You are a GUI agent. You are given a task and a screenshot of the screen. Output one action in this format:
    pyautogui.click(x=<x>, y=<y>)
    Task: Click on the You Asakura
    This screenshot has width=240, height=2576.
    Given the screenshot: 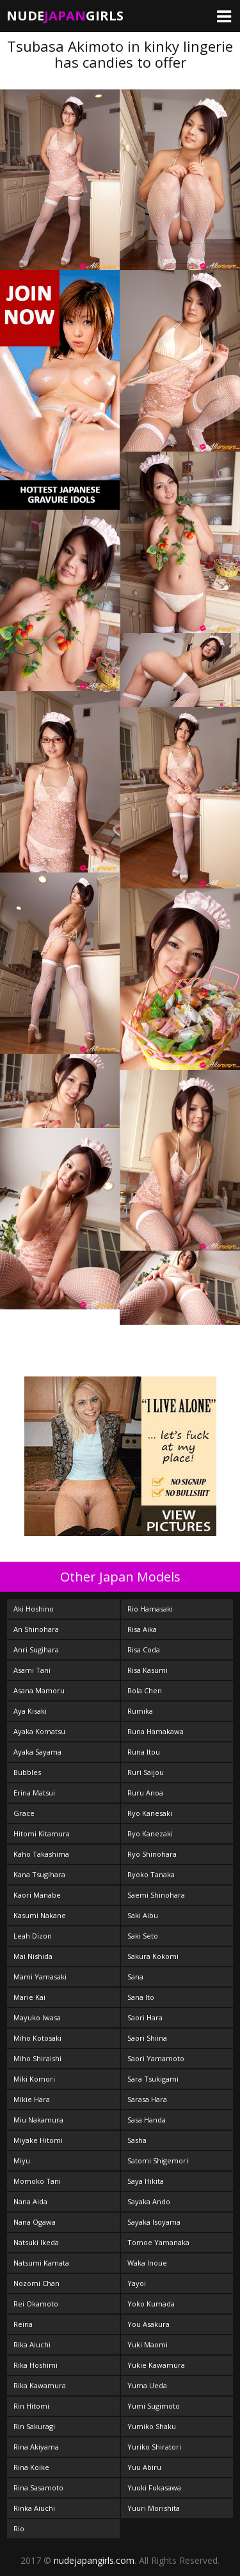 What is the action you would take?
    pyautogui.click(x=148, y=2324)
    